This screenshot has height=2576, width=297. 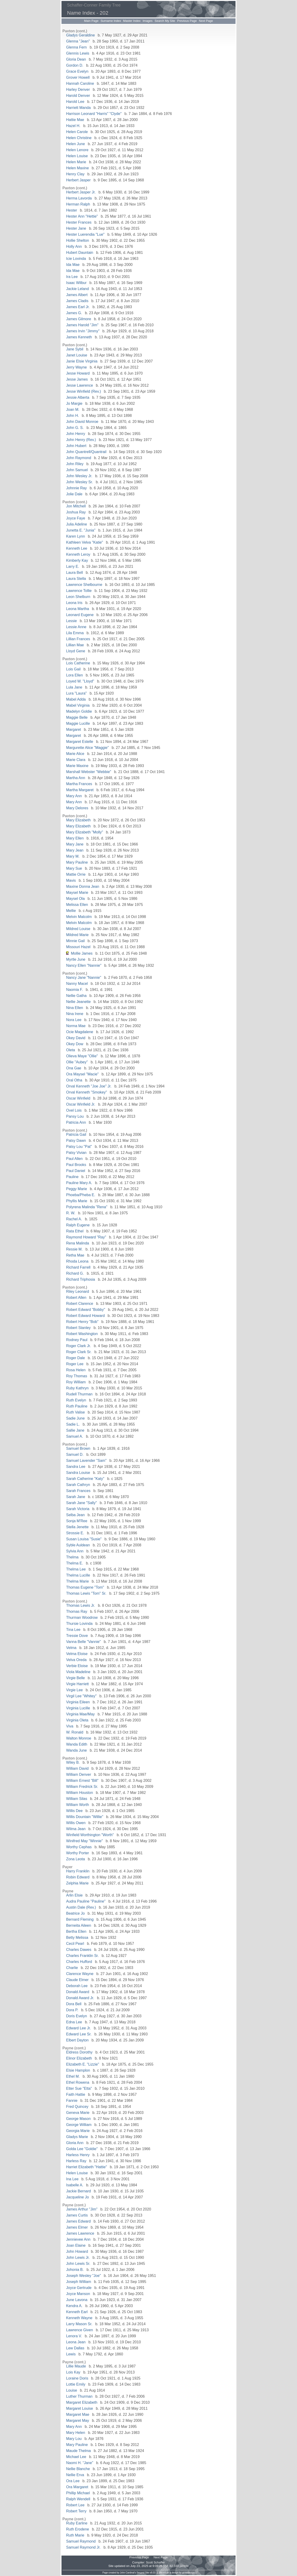 I want to click on Jacqueline Jo, so click(x=77, y=2197).